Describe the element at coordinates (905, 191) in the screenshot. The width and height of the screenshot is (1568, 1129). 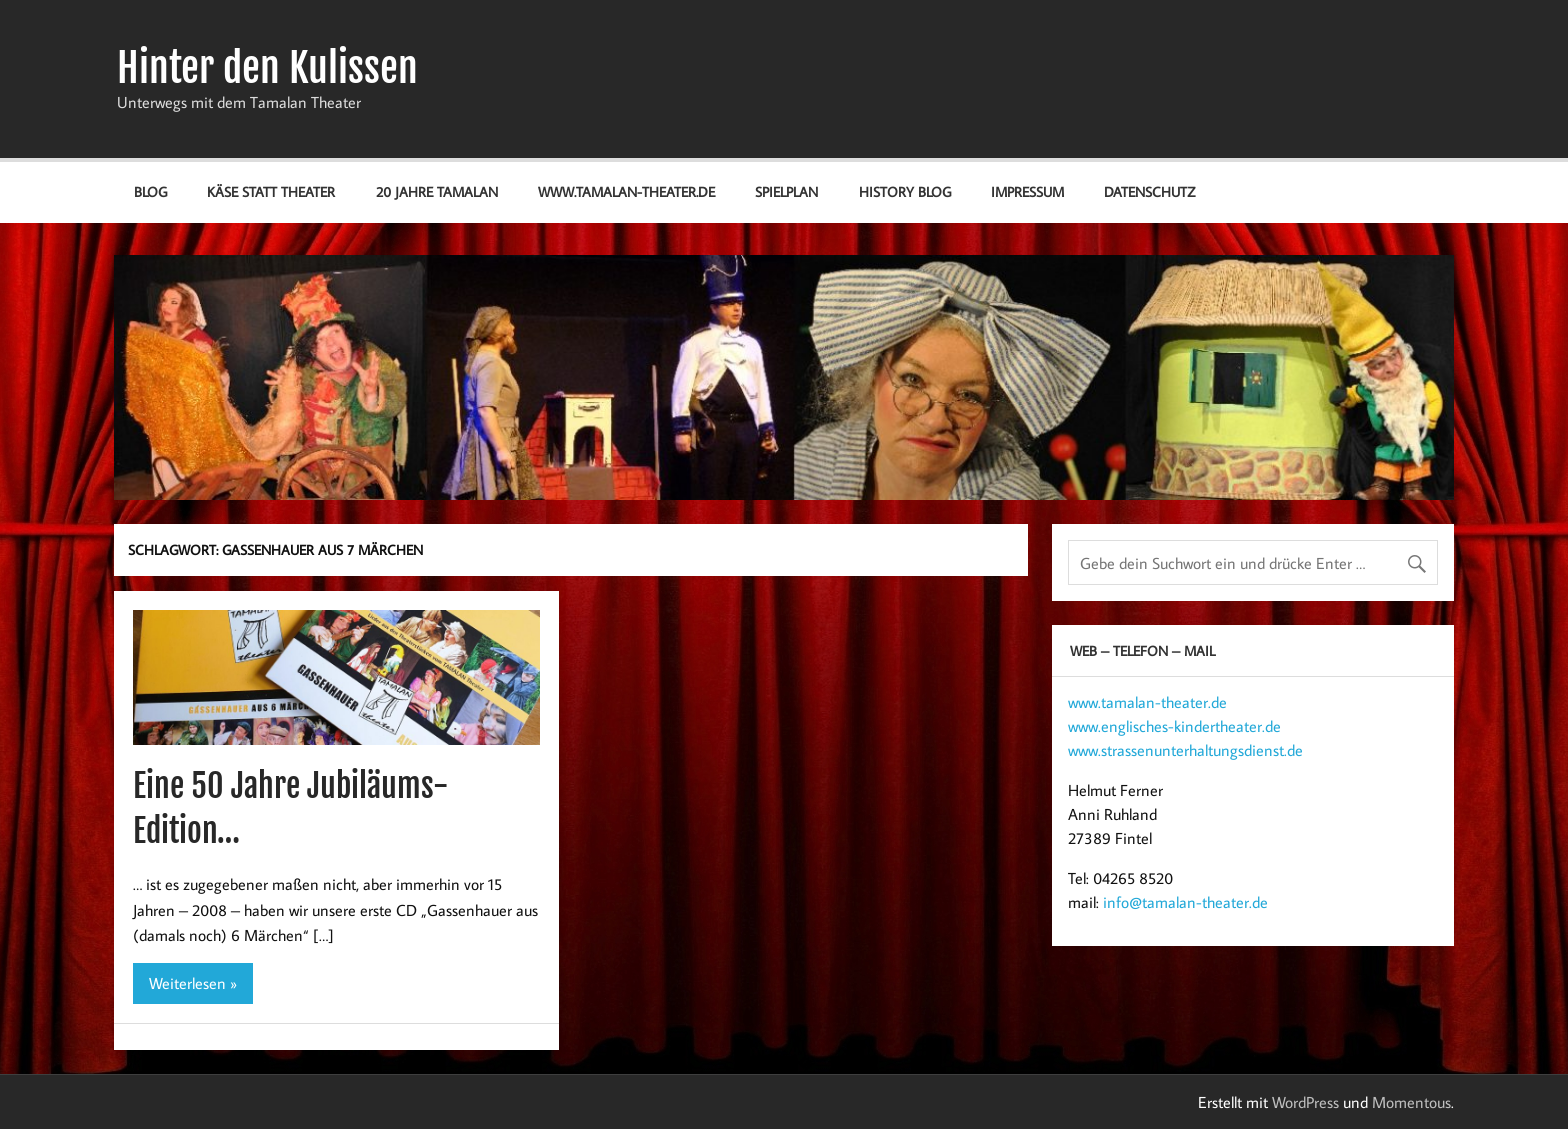
I see `History Blog` at that location.